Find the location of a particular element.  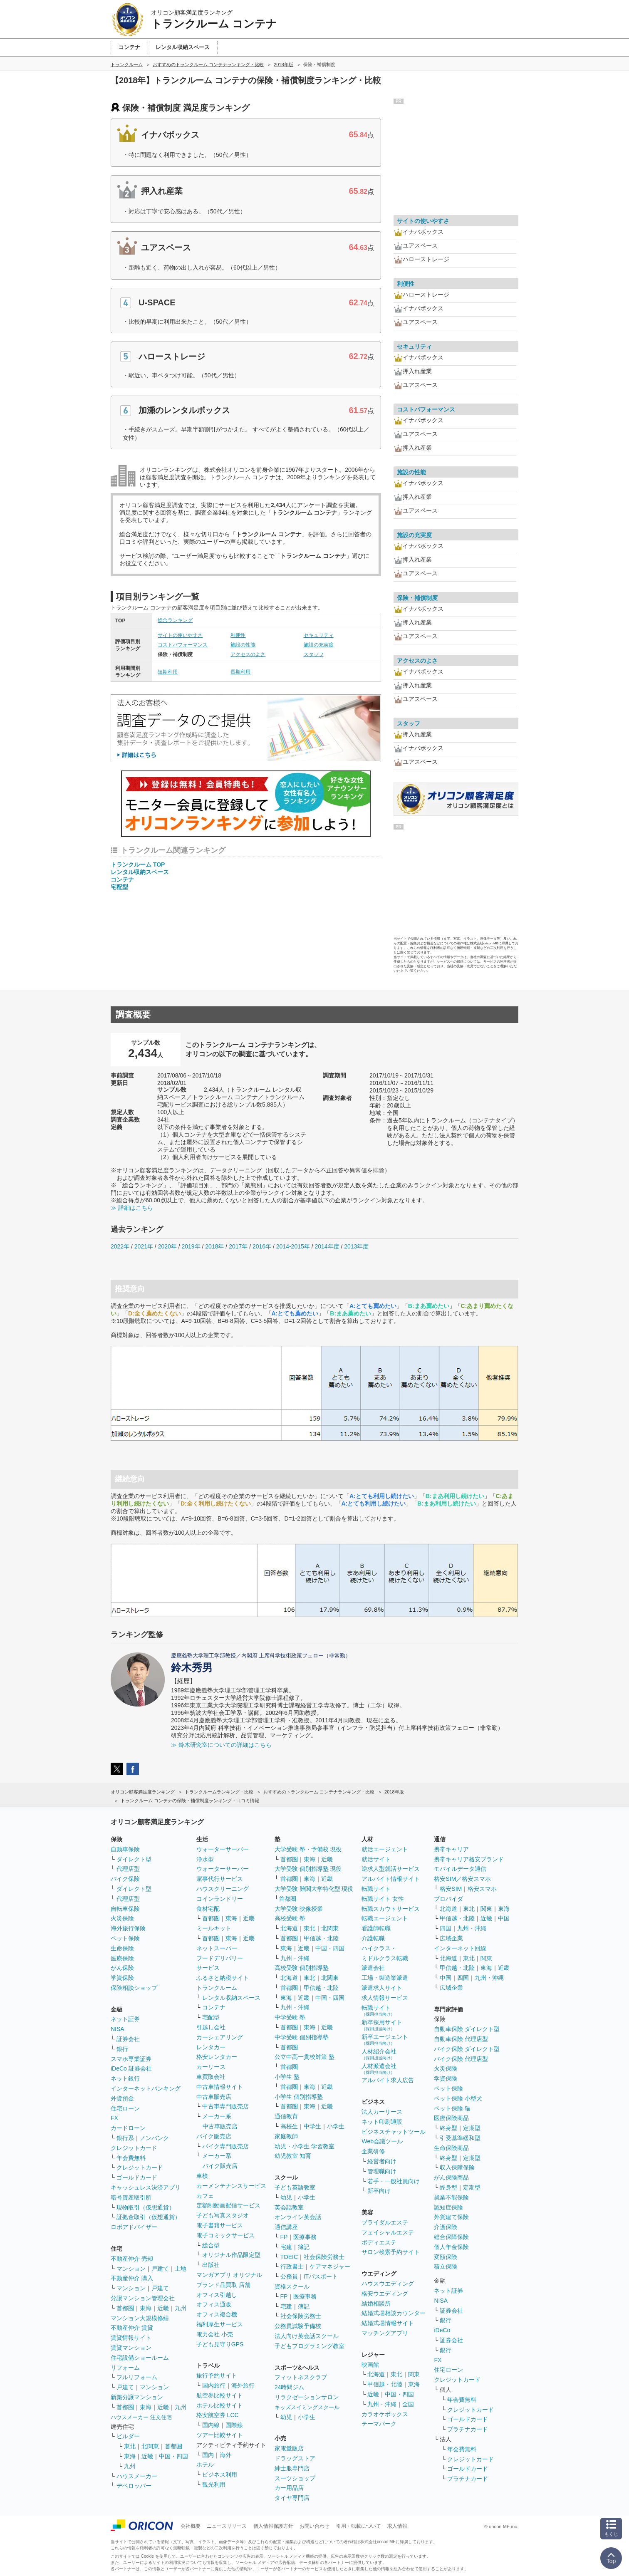

格安SIM／格安スマホ is located at coordinates (462, 1878).